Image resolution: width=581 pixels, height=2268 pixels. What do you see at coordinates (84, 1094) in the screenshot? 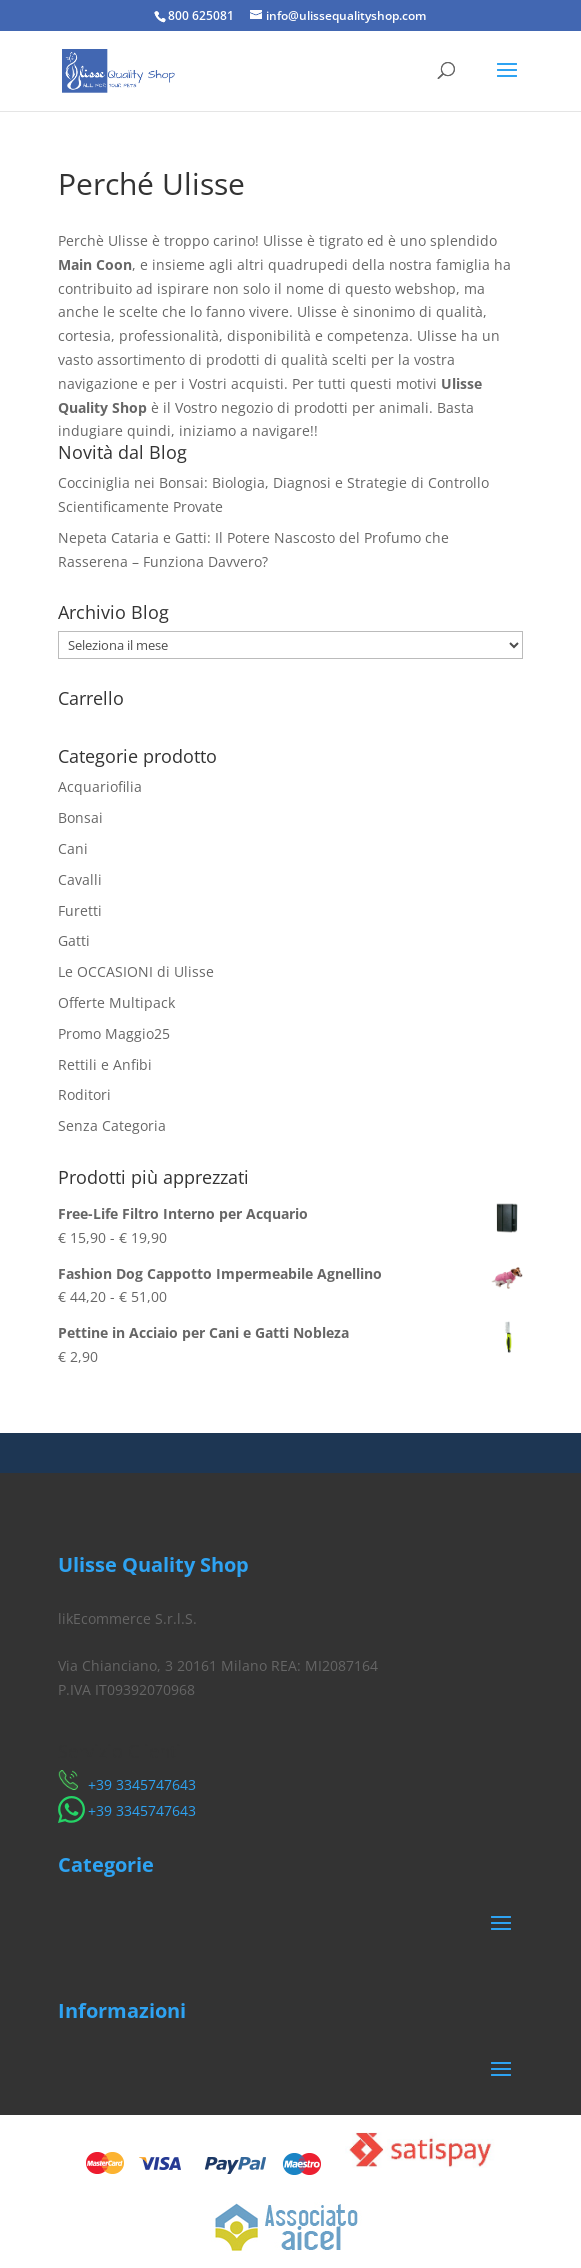
I see `Roditori` at bounding box center [84, 1094].